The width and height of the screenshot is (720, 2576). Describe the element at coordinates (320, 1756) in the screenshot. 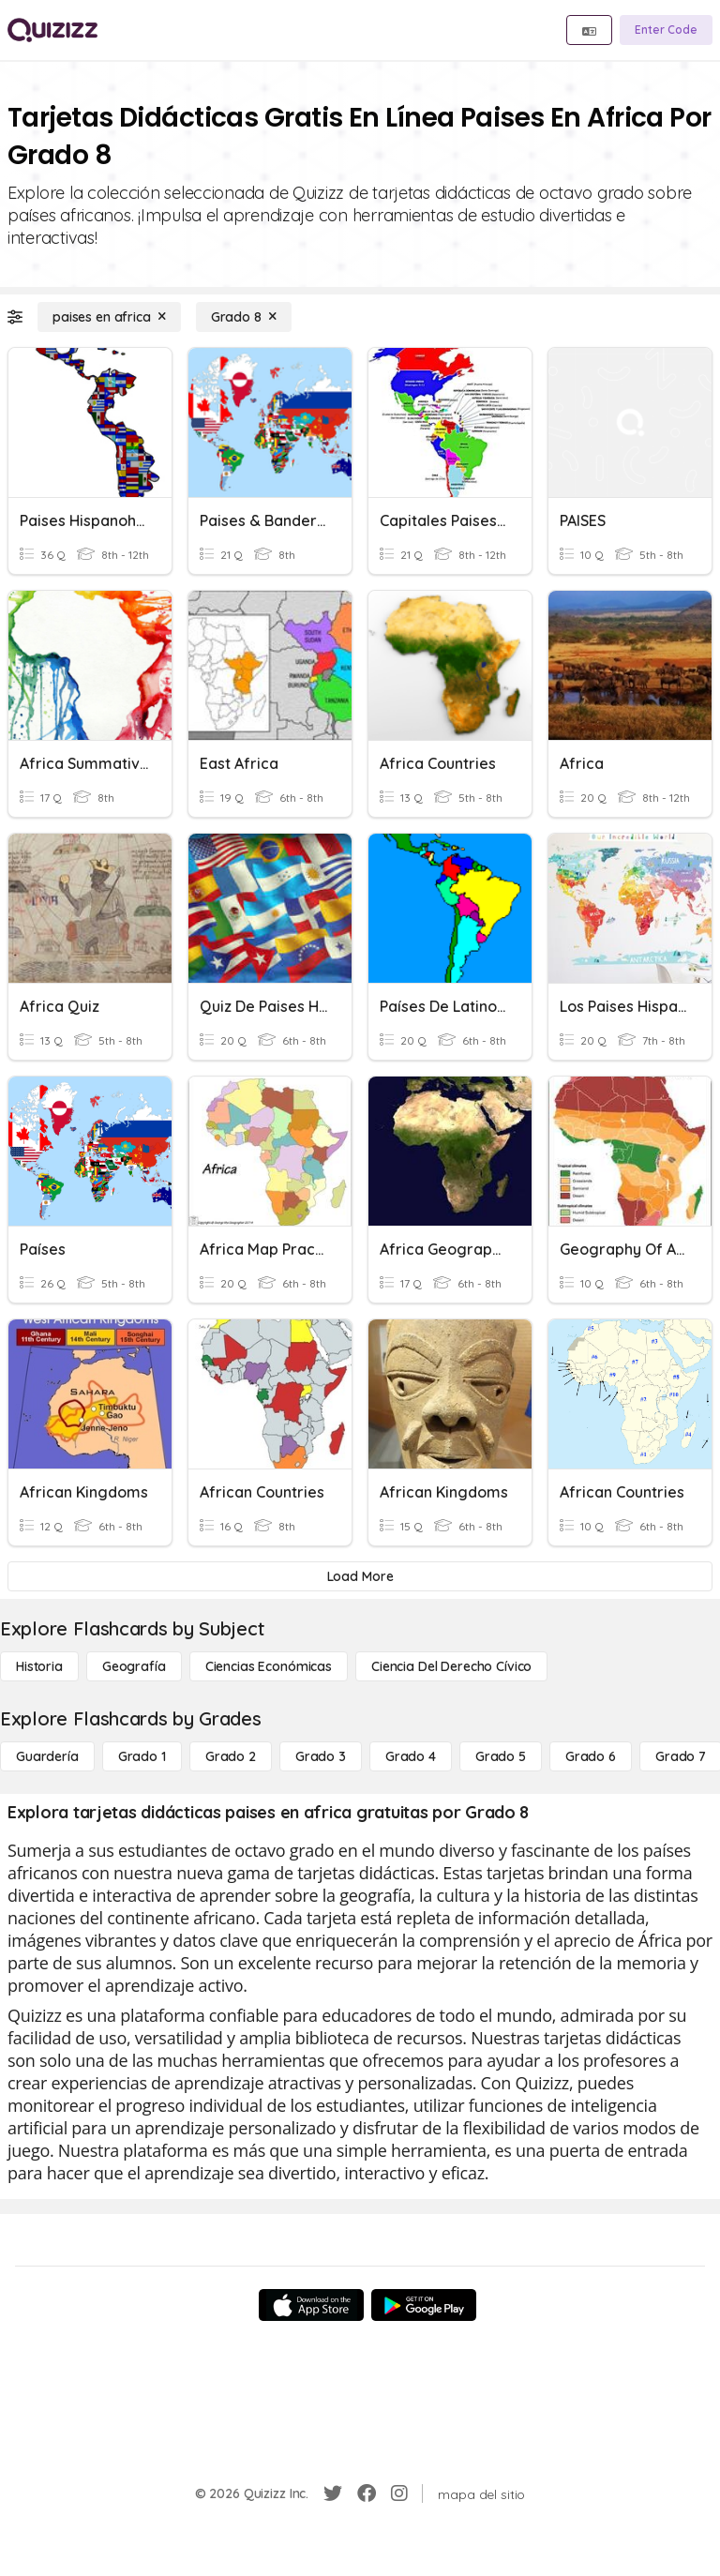

I see `[Grado 3]` at that location.